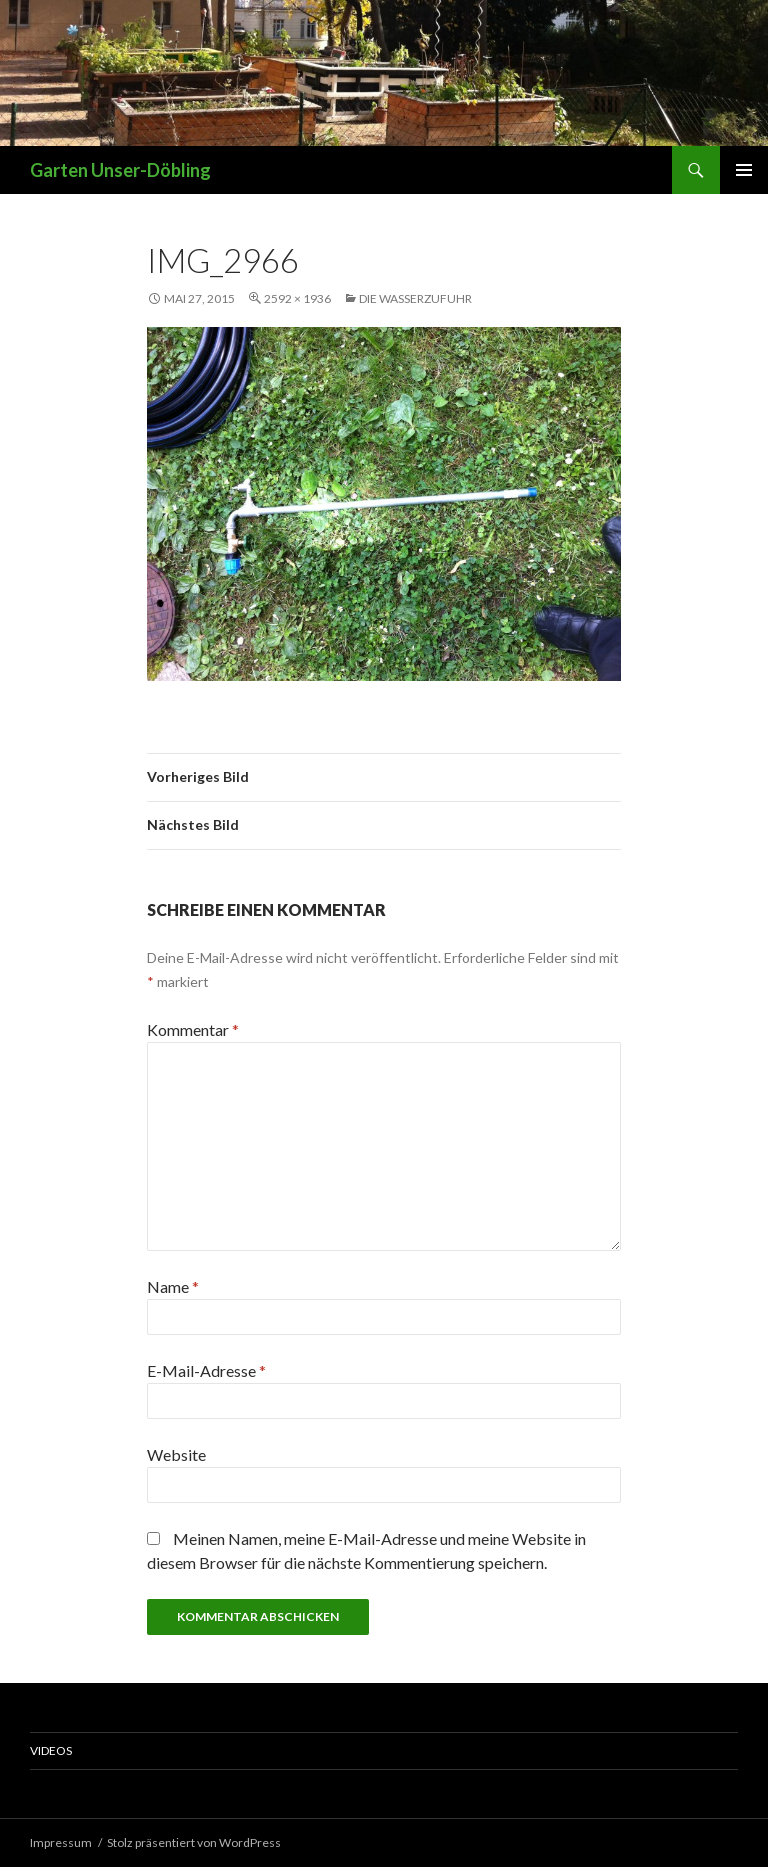 The image size is (768, 1867). I want to click on Videos, so click(51, 1750).